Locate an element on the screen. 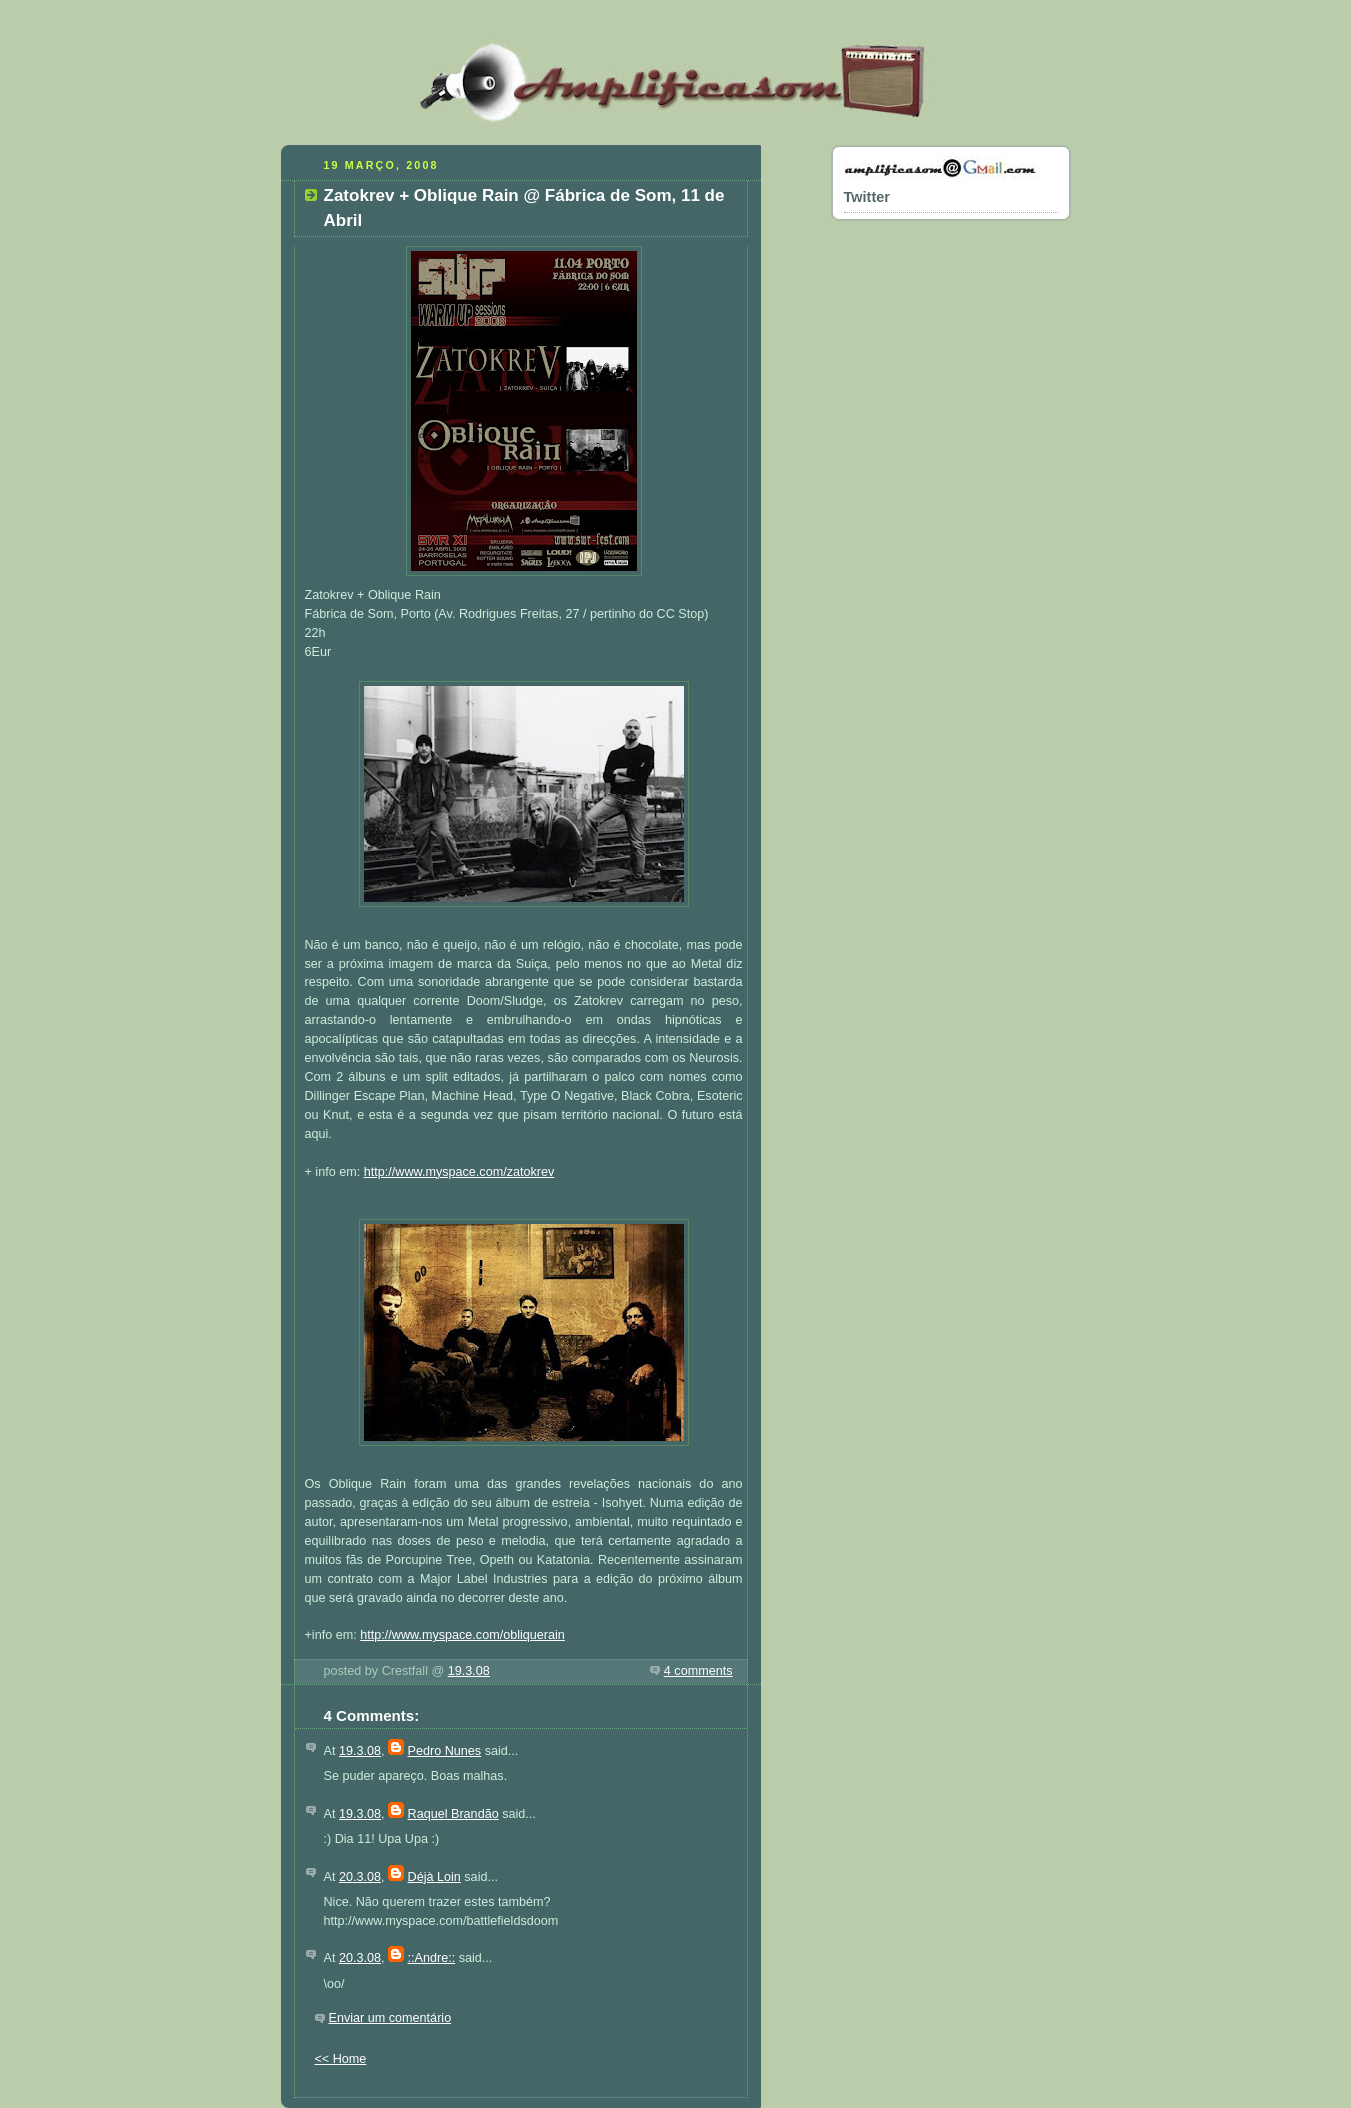  http://www.myspace.com/obliquerain is located at coordinates (462, 1635).